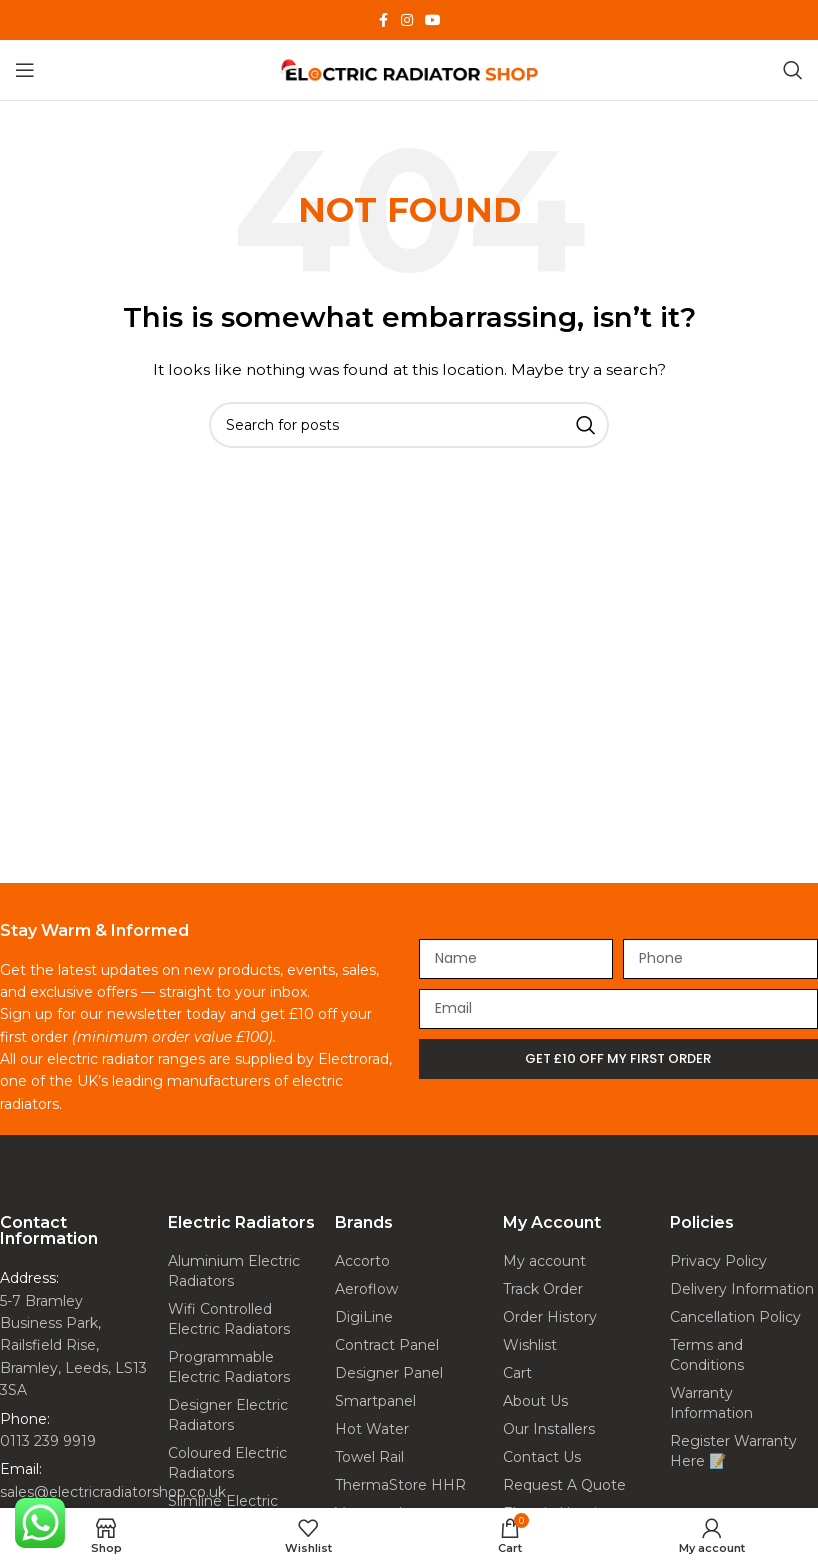  I want to click on Contact Us, so click(542, 1457).